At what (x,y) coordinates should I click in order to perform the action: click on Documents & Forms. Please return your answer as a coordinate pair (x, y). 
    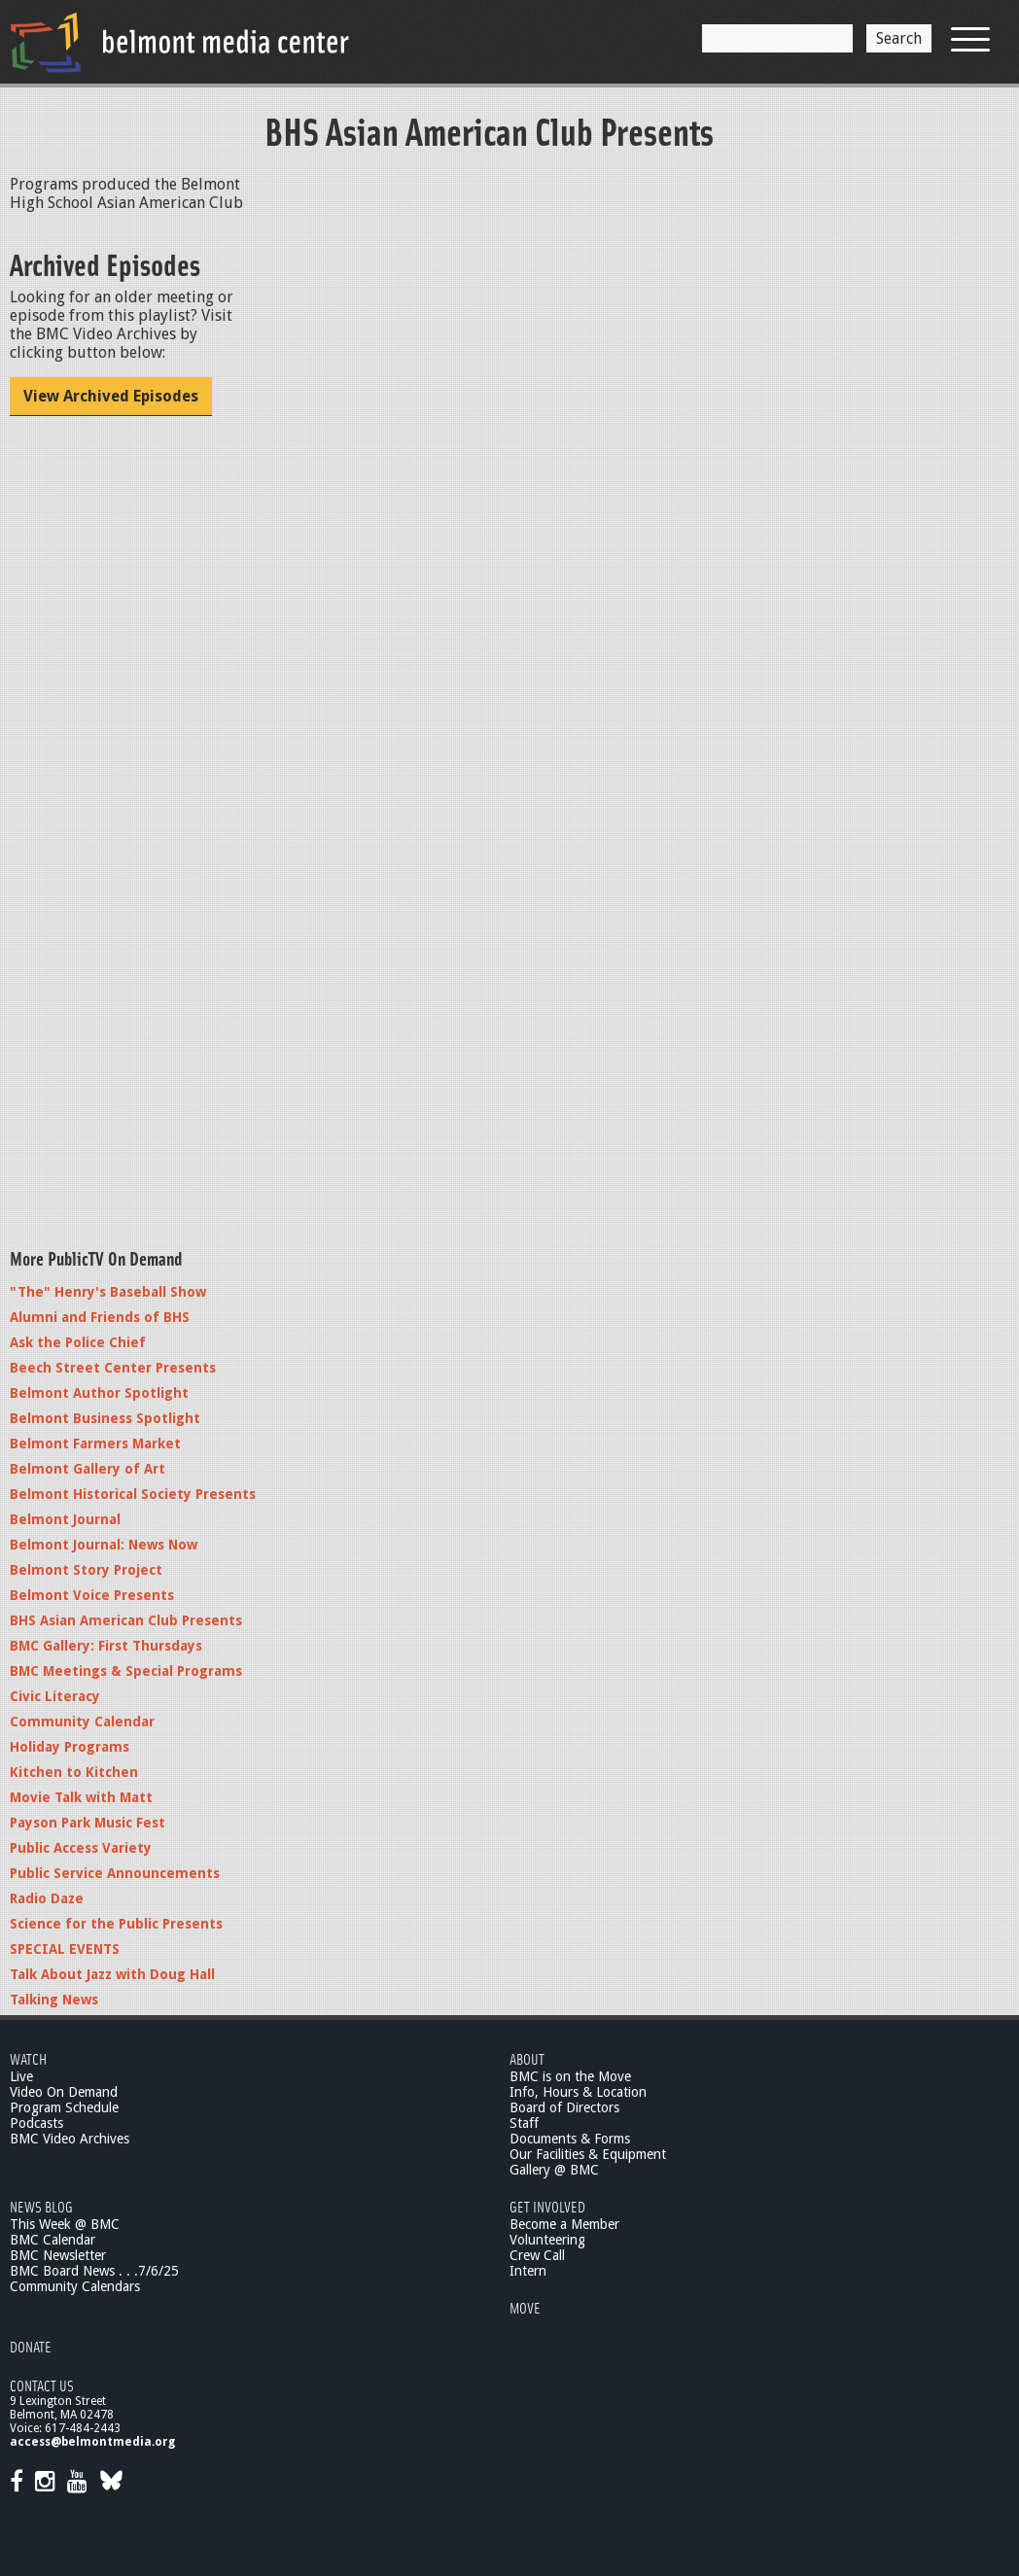
    Looking at the image, I should click on (570, 2138).